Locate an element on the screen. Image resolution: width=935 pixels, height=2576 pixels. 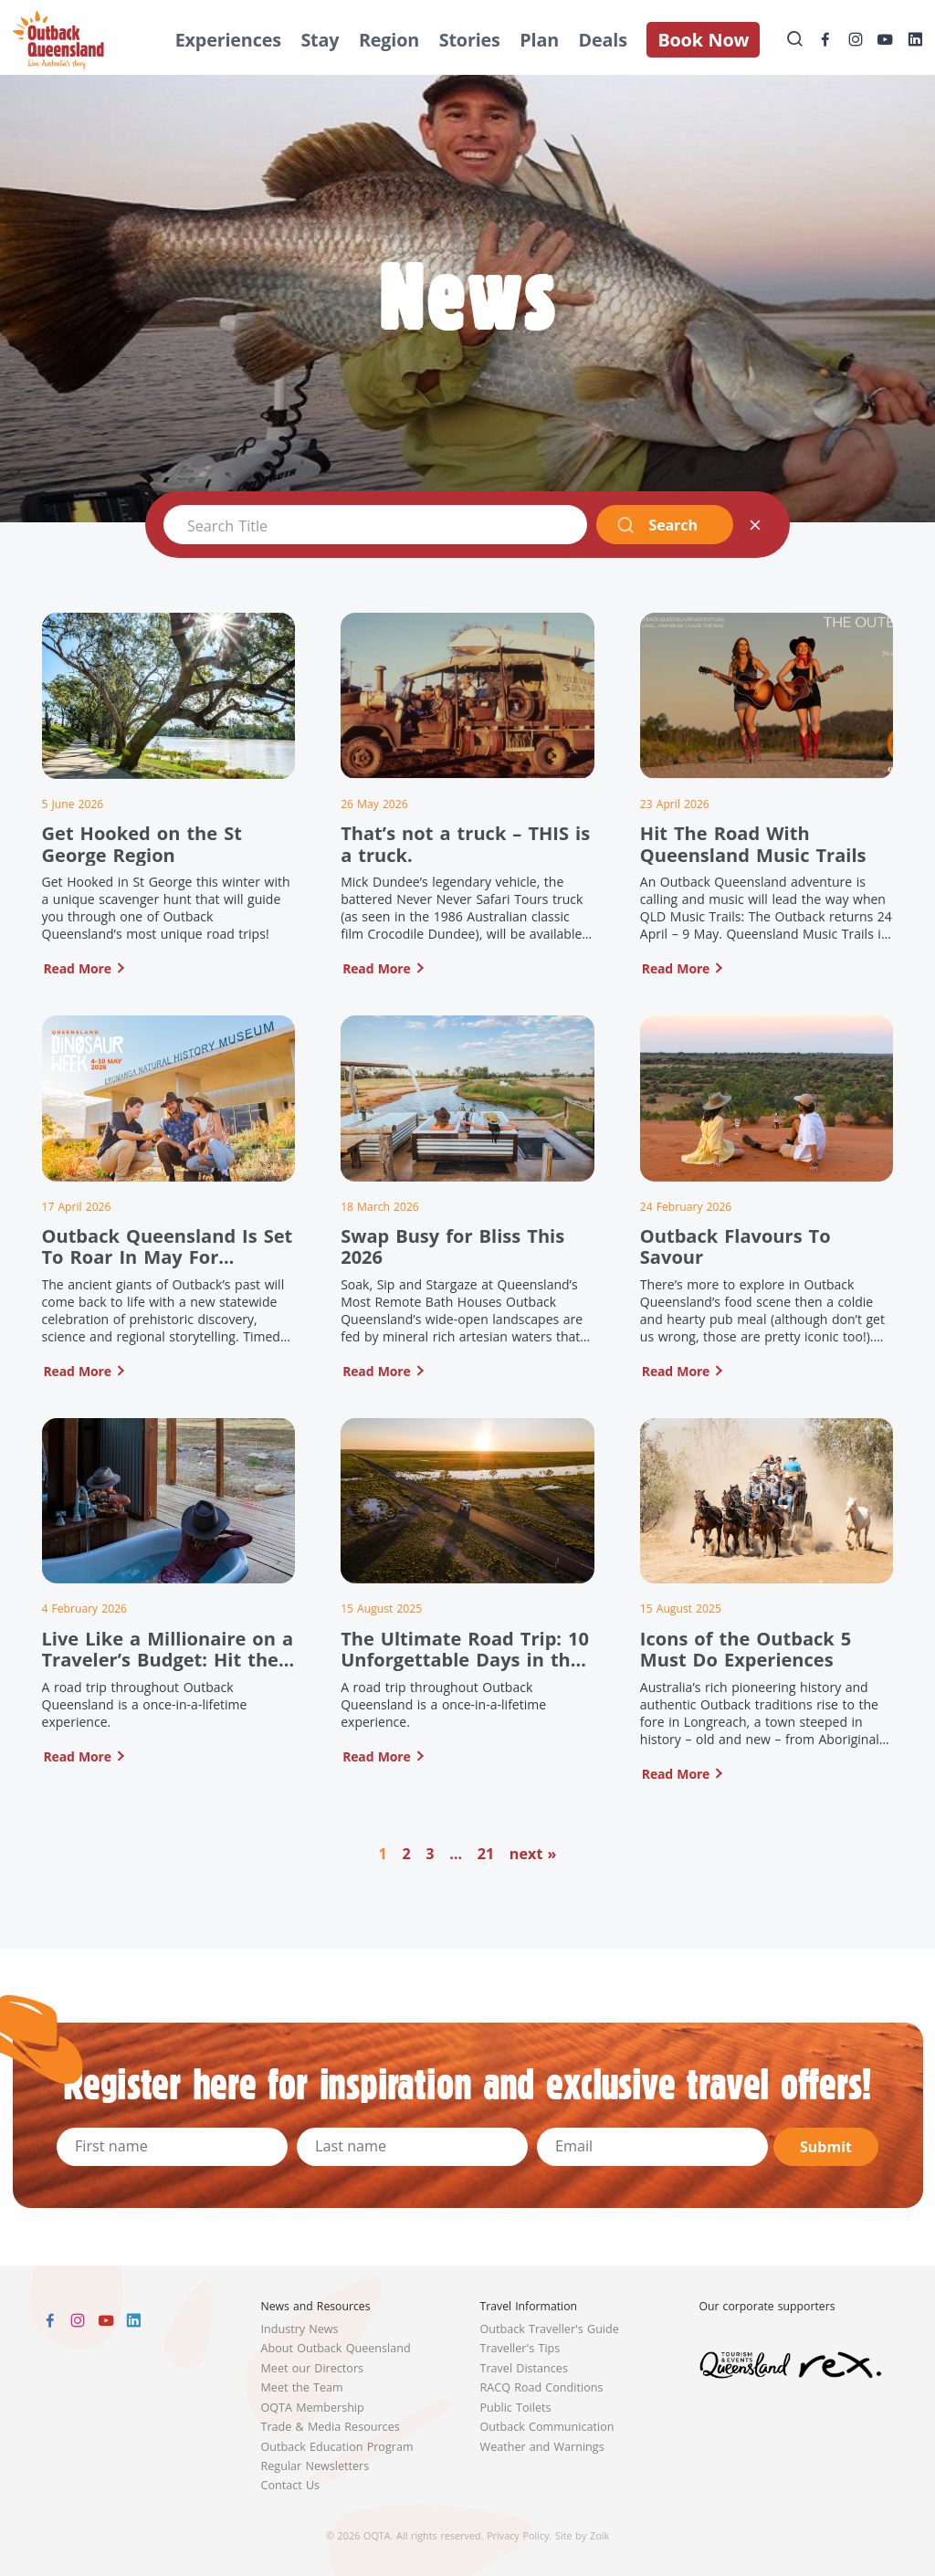
Region is located at coordinates (389, 39).